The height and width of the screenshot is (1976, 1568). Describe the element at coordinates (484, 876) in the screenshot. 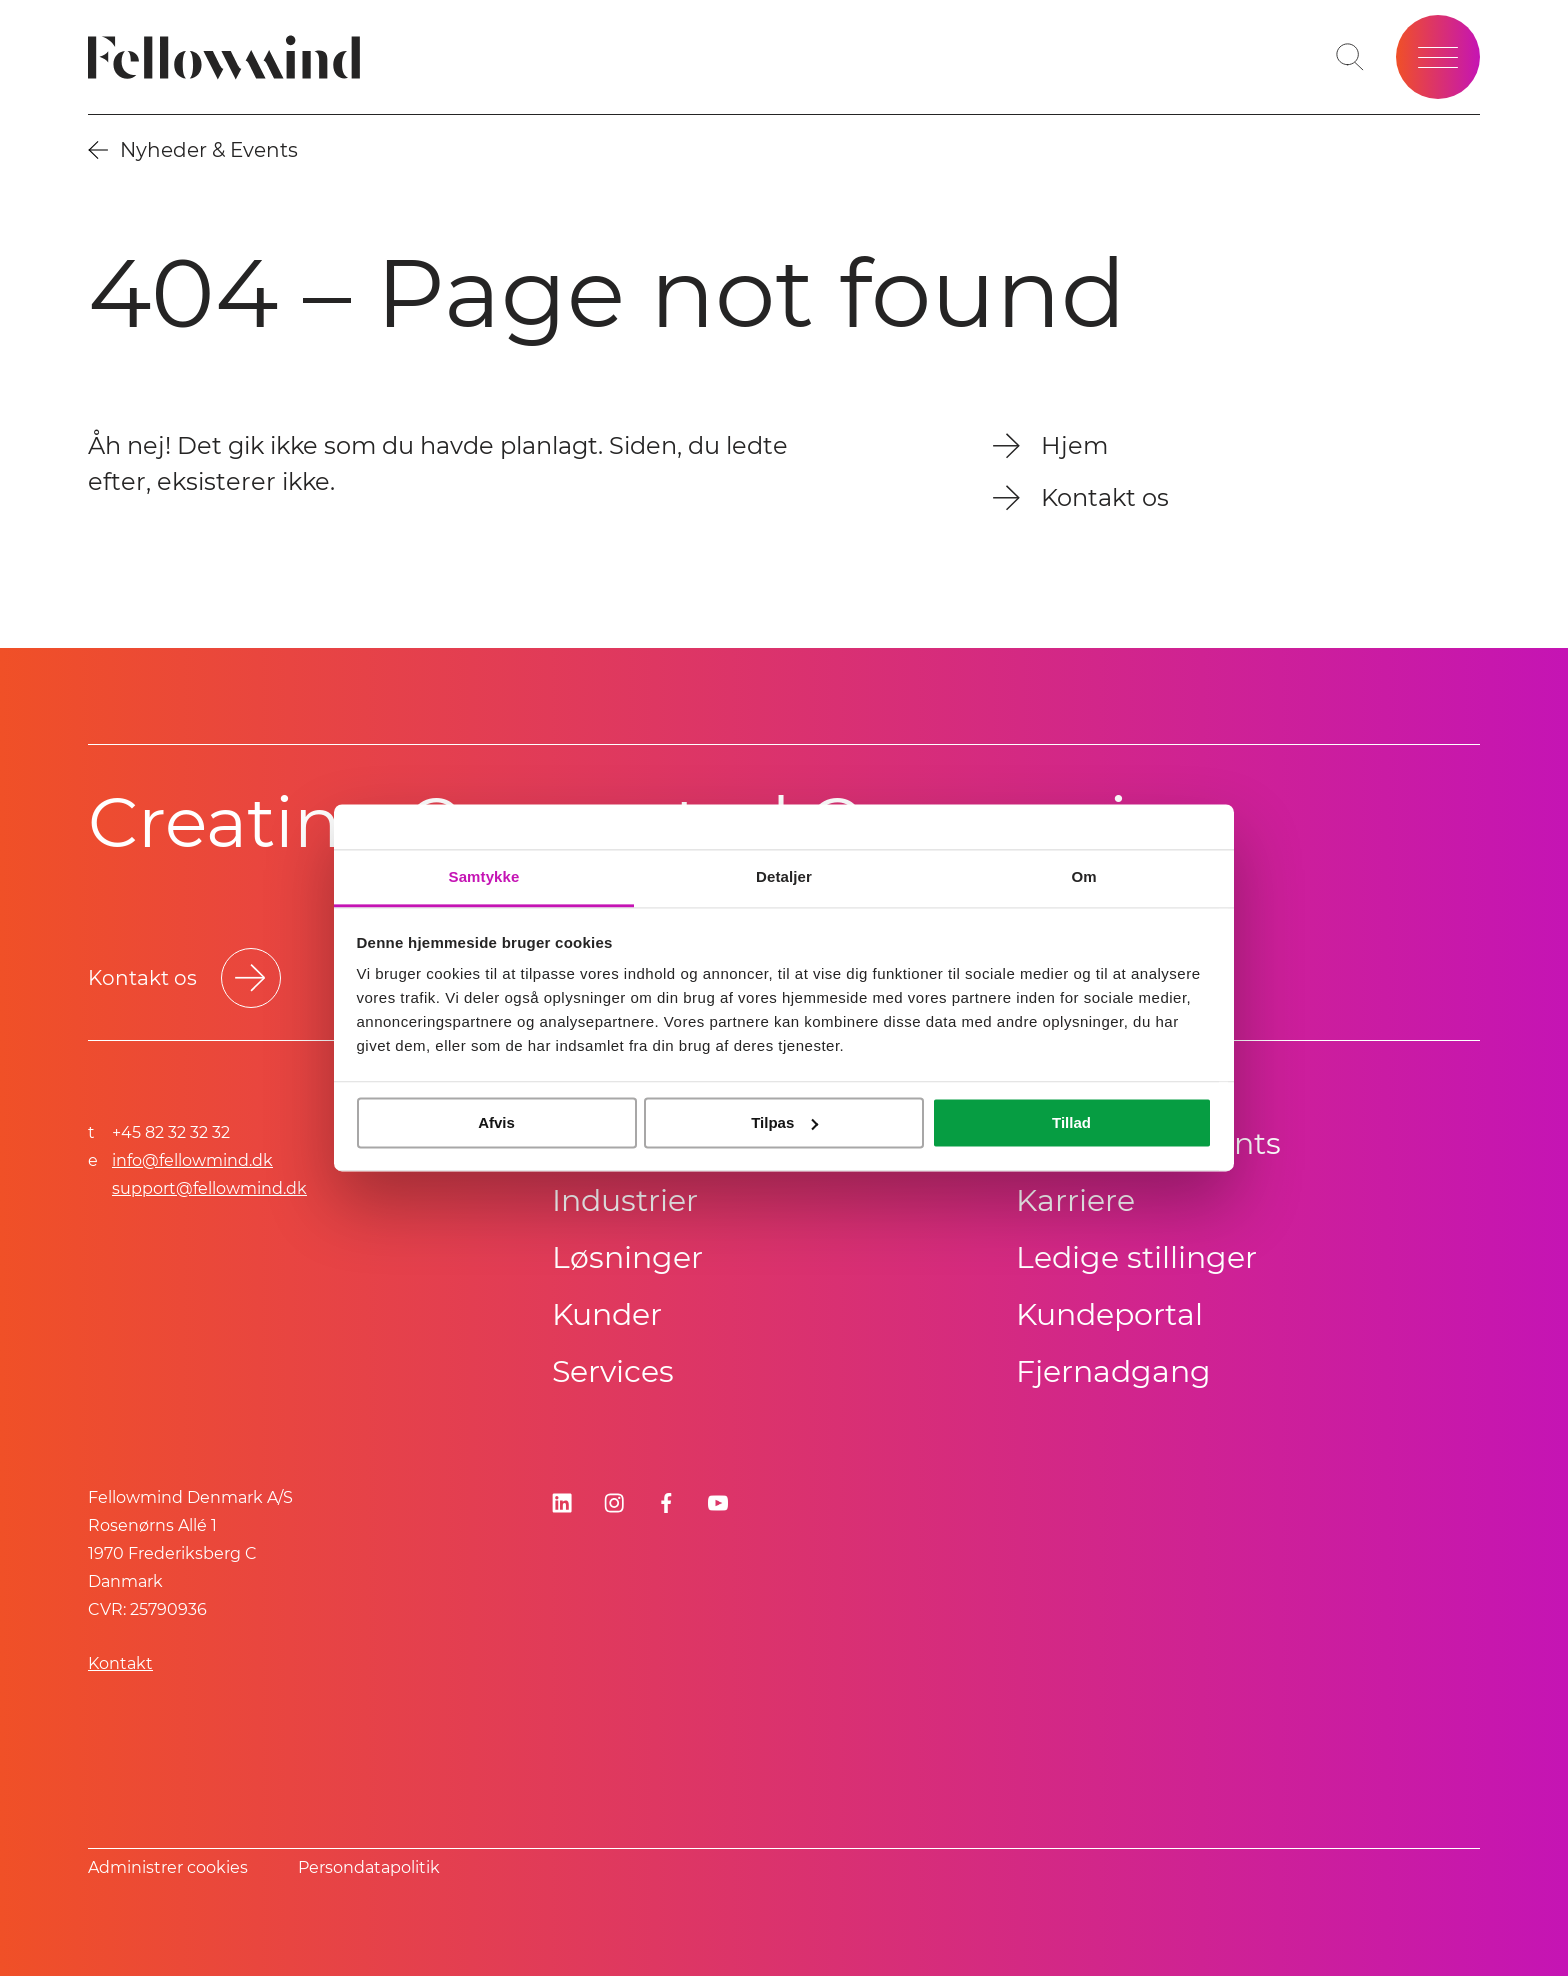

I see `Samtykke [tab]` at that location.